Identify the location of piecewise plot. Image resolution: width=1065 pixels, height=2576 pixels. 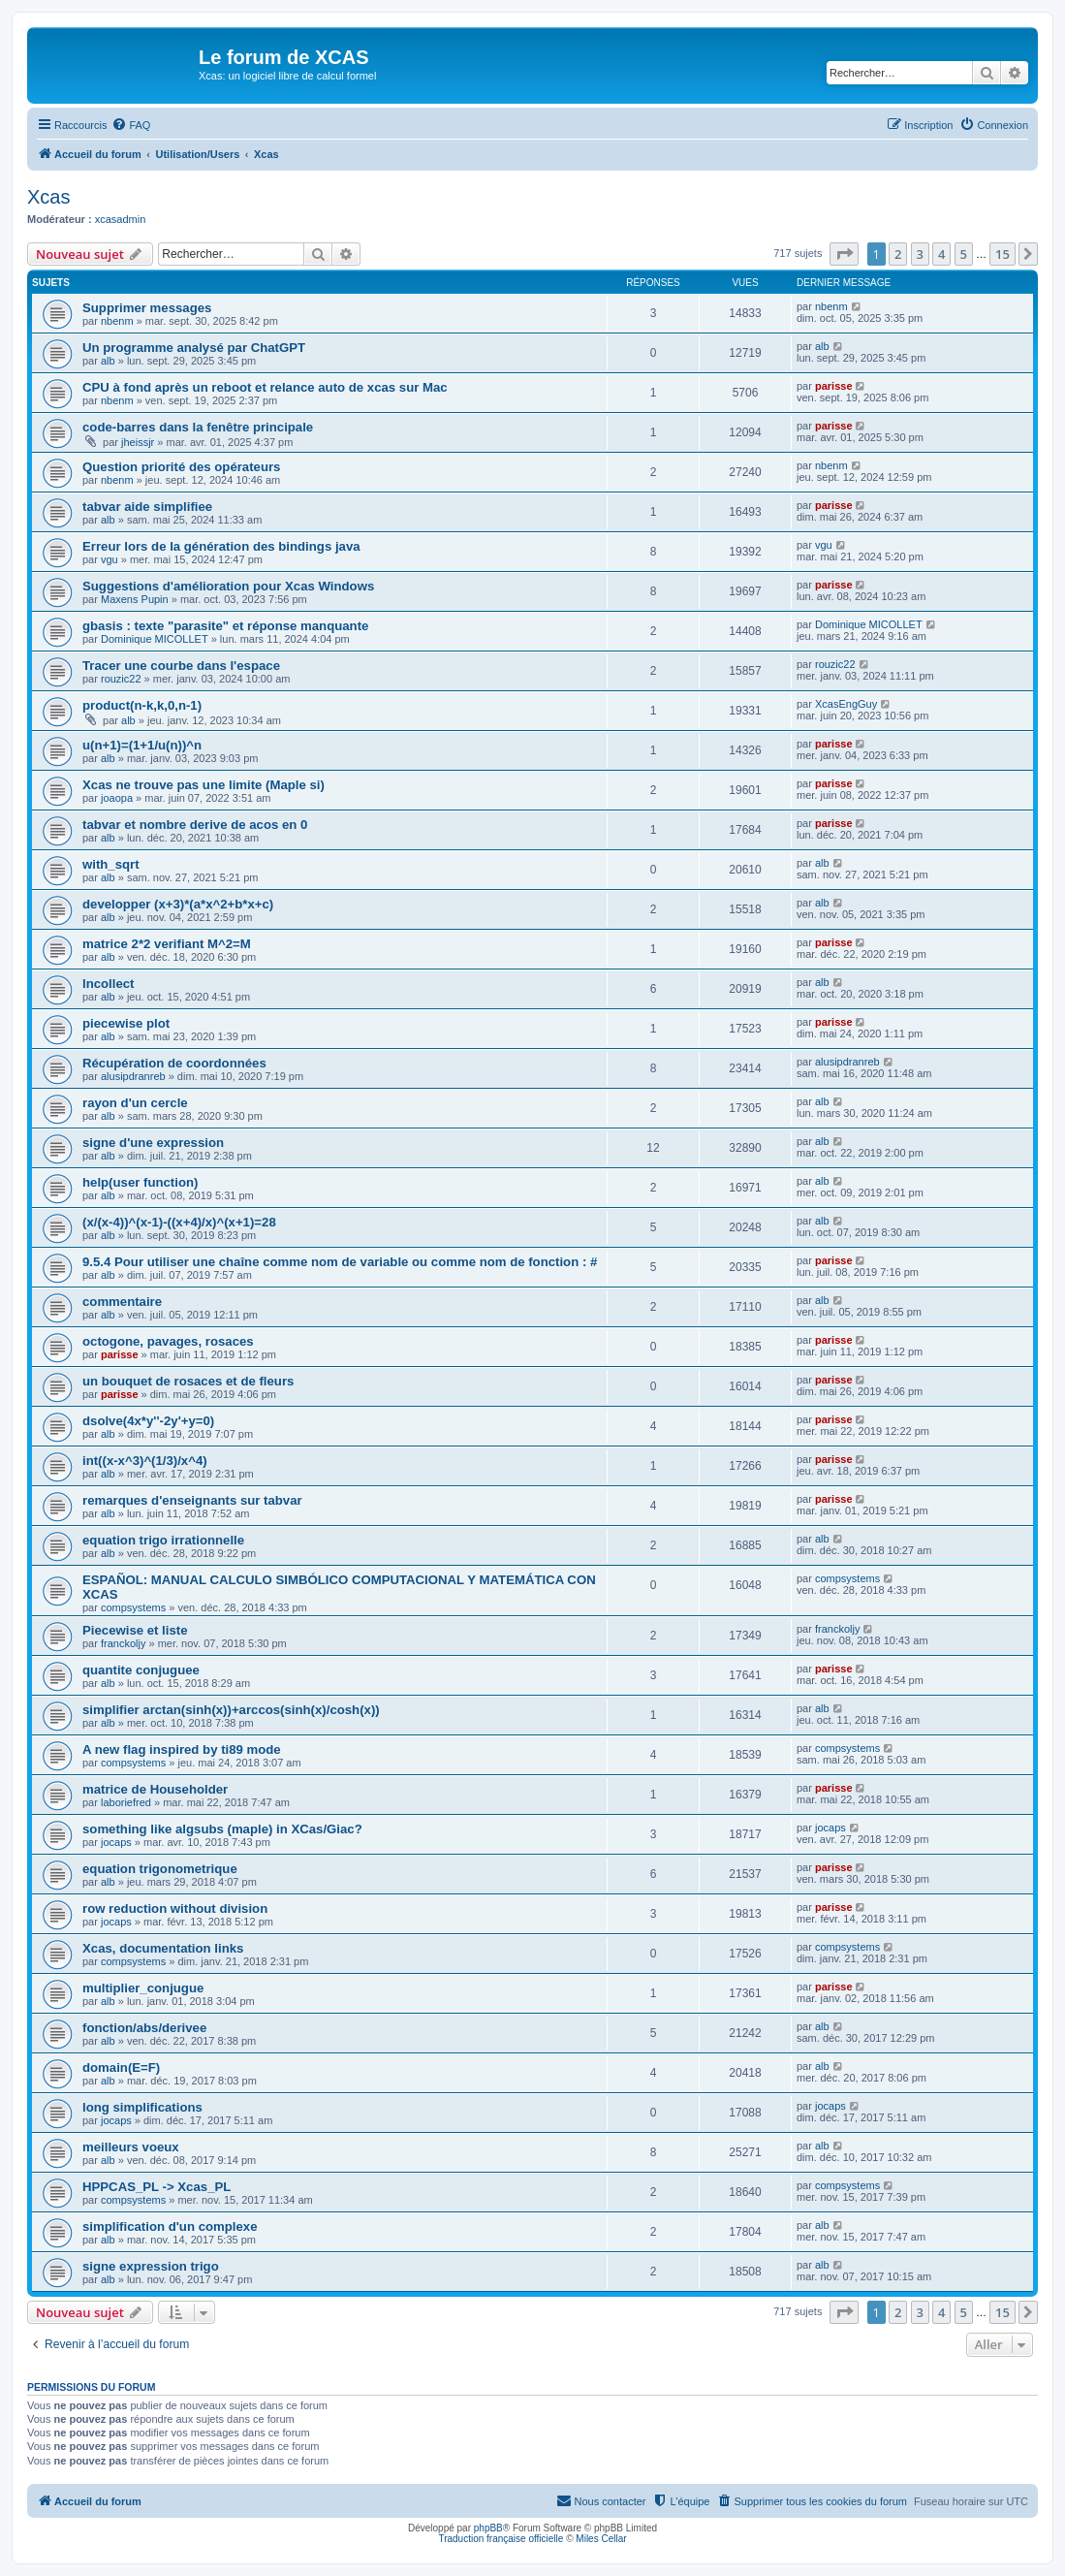
(126, 1023).